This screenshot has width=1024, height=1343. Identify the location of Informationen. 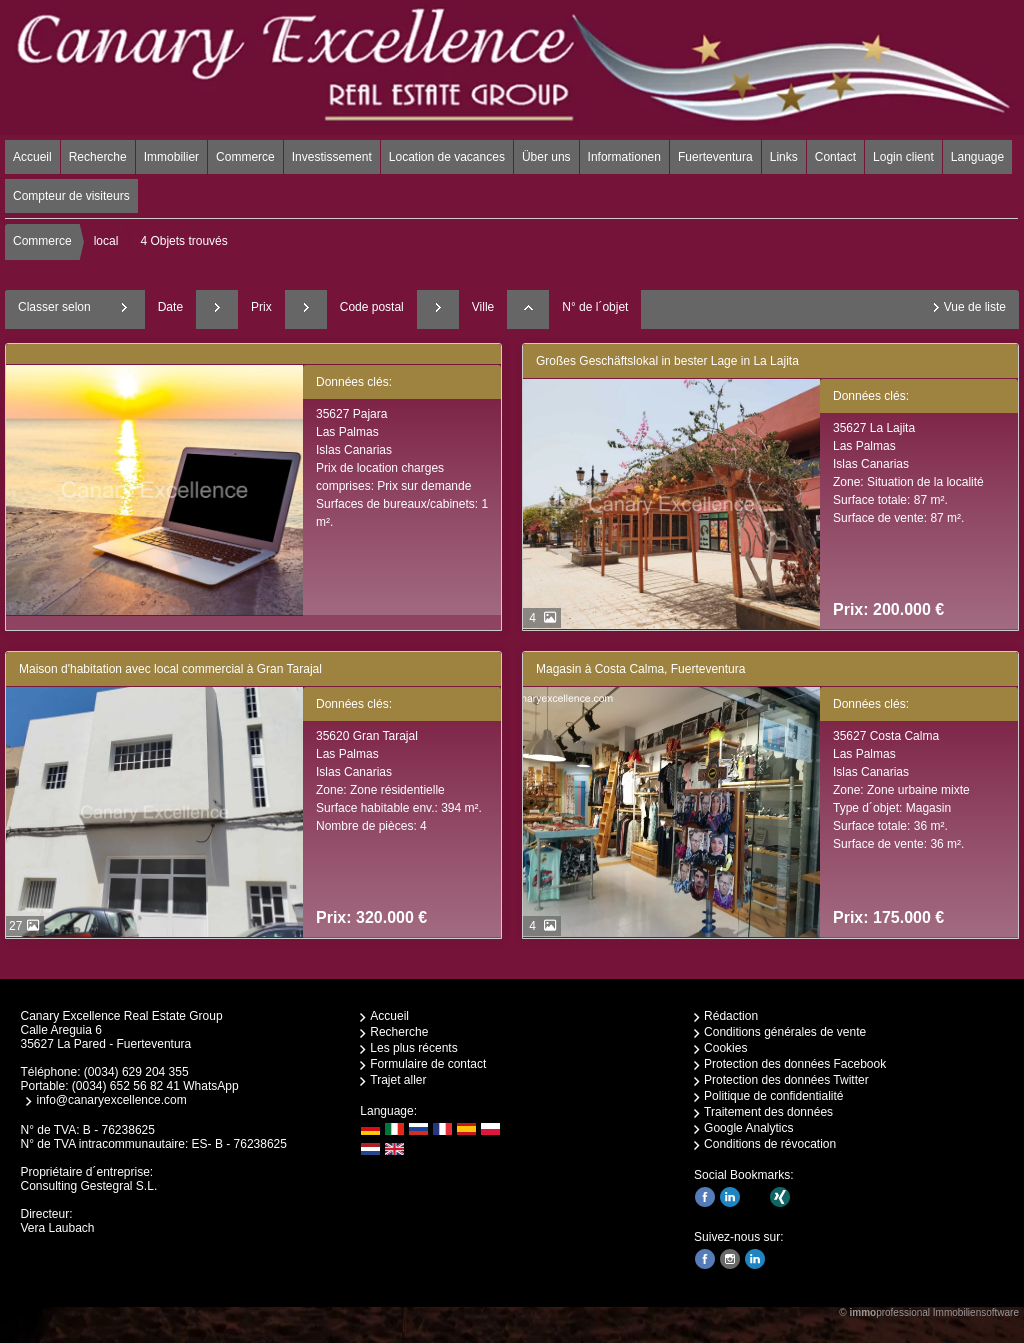
(624, 157).